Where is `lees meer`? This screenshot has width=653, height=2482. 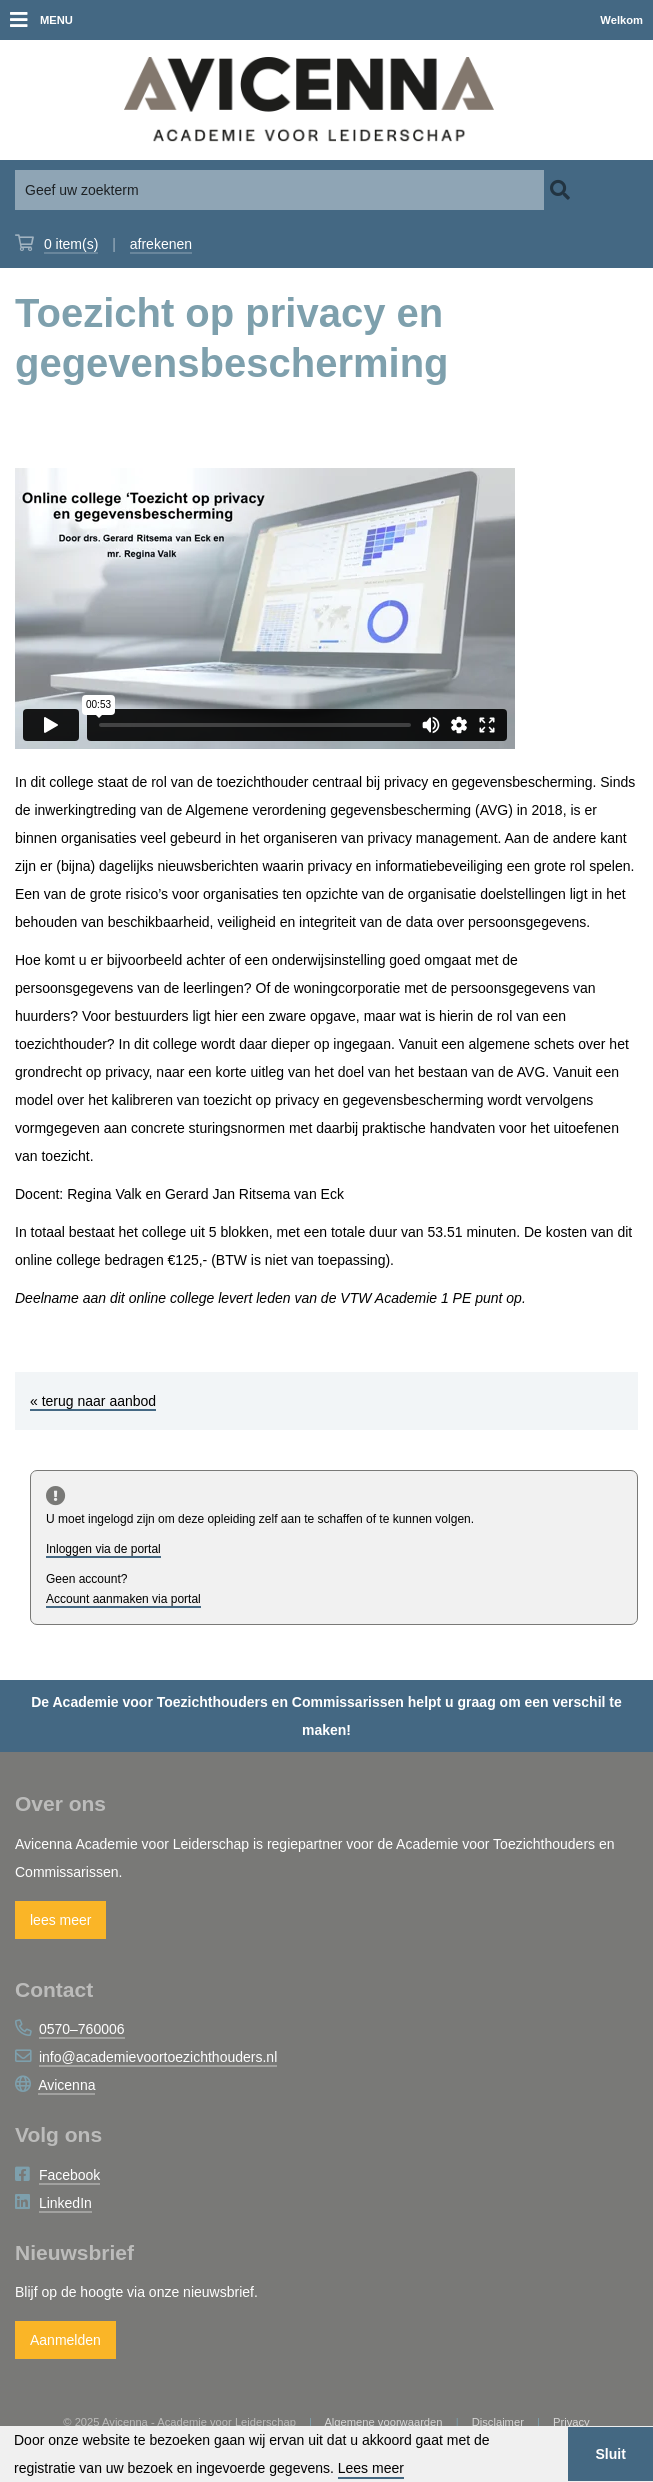 lees meer is located at coordinates (60, 1920).